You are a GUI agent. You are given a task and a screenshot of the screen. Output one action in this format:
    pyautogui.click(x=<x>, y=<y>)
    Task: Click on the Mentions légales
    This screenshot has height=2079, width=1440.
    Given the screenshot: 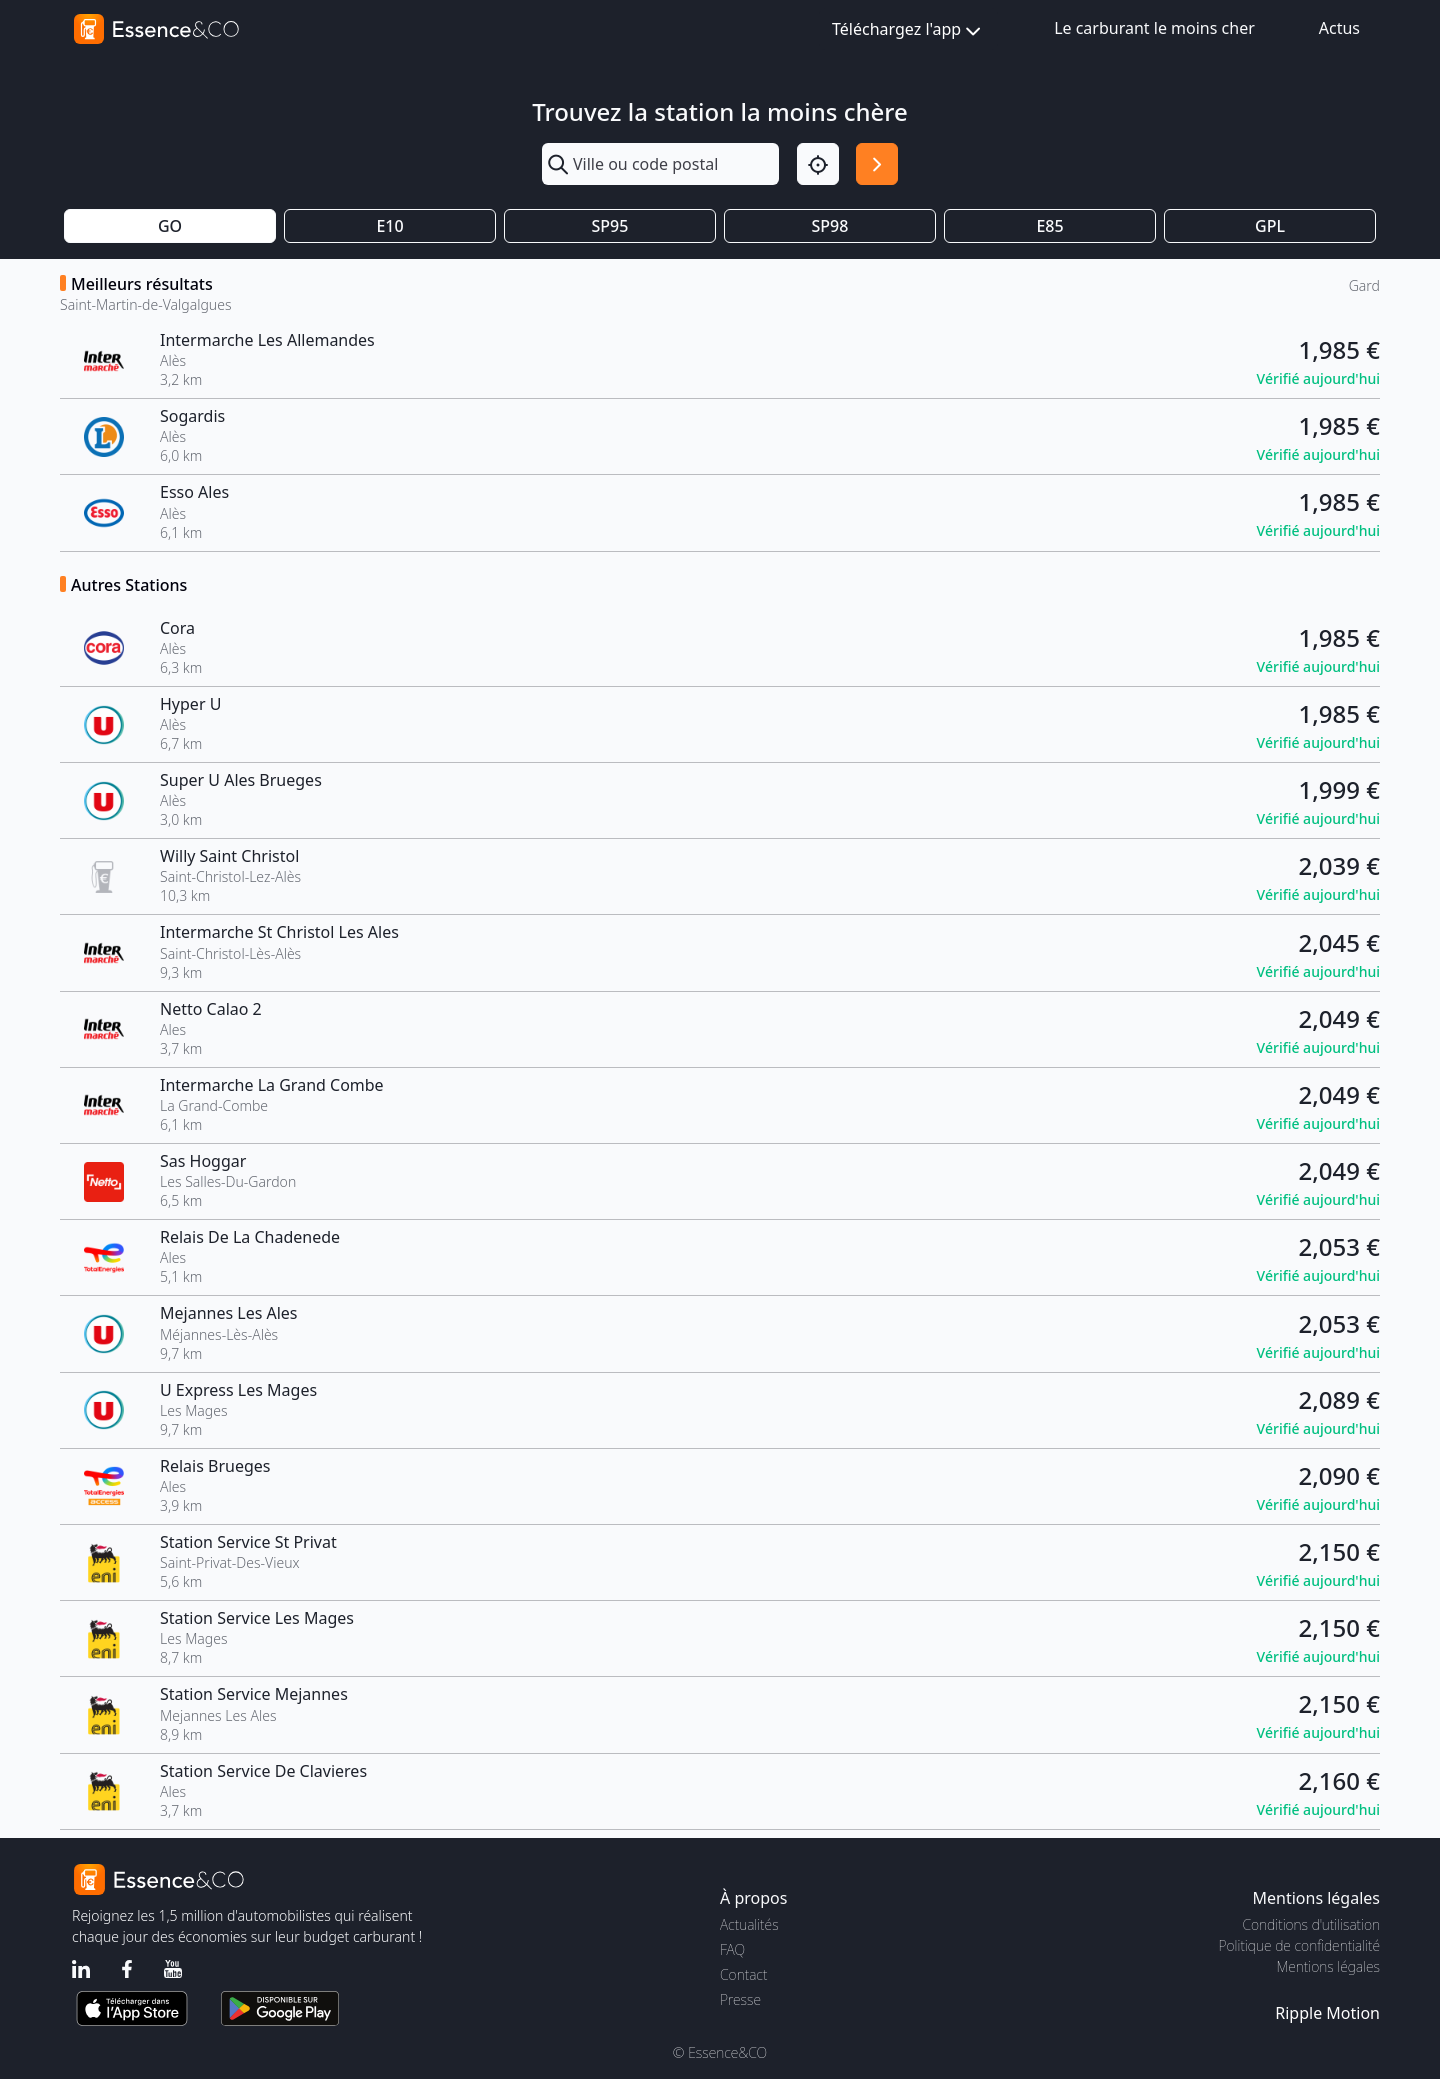 What is the action you would take?
    pyautogui.click(x=1328, y=1966)
    